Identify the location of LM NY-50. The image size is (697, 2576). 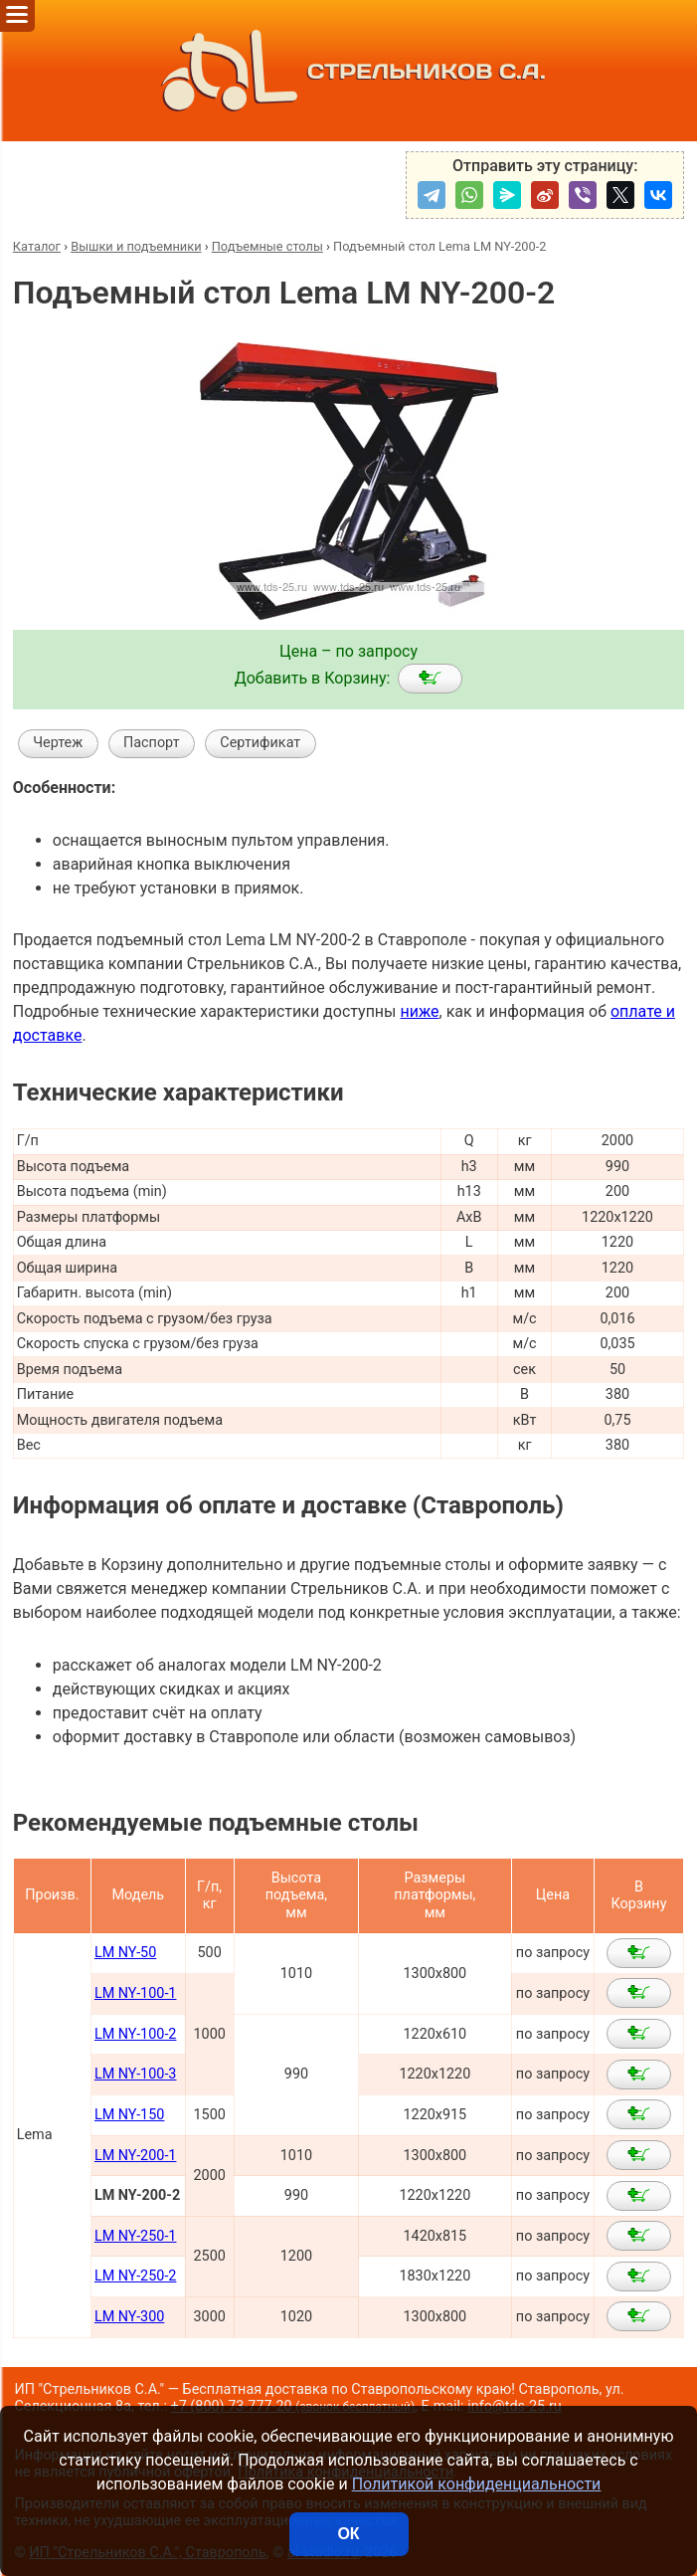
(125, 1952).